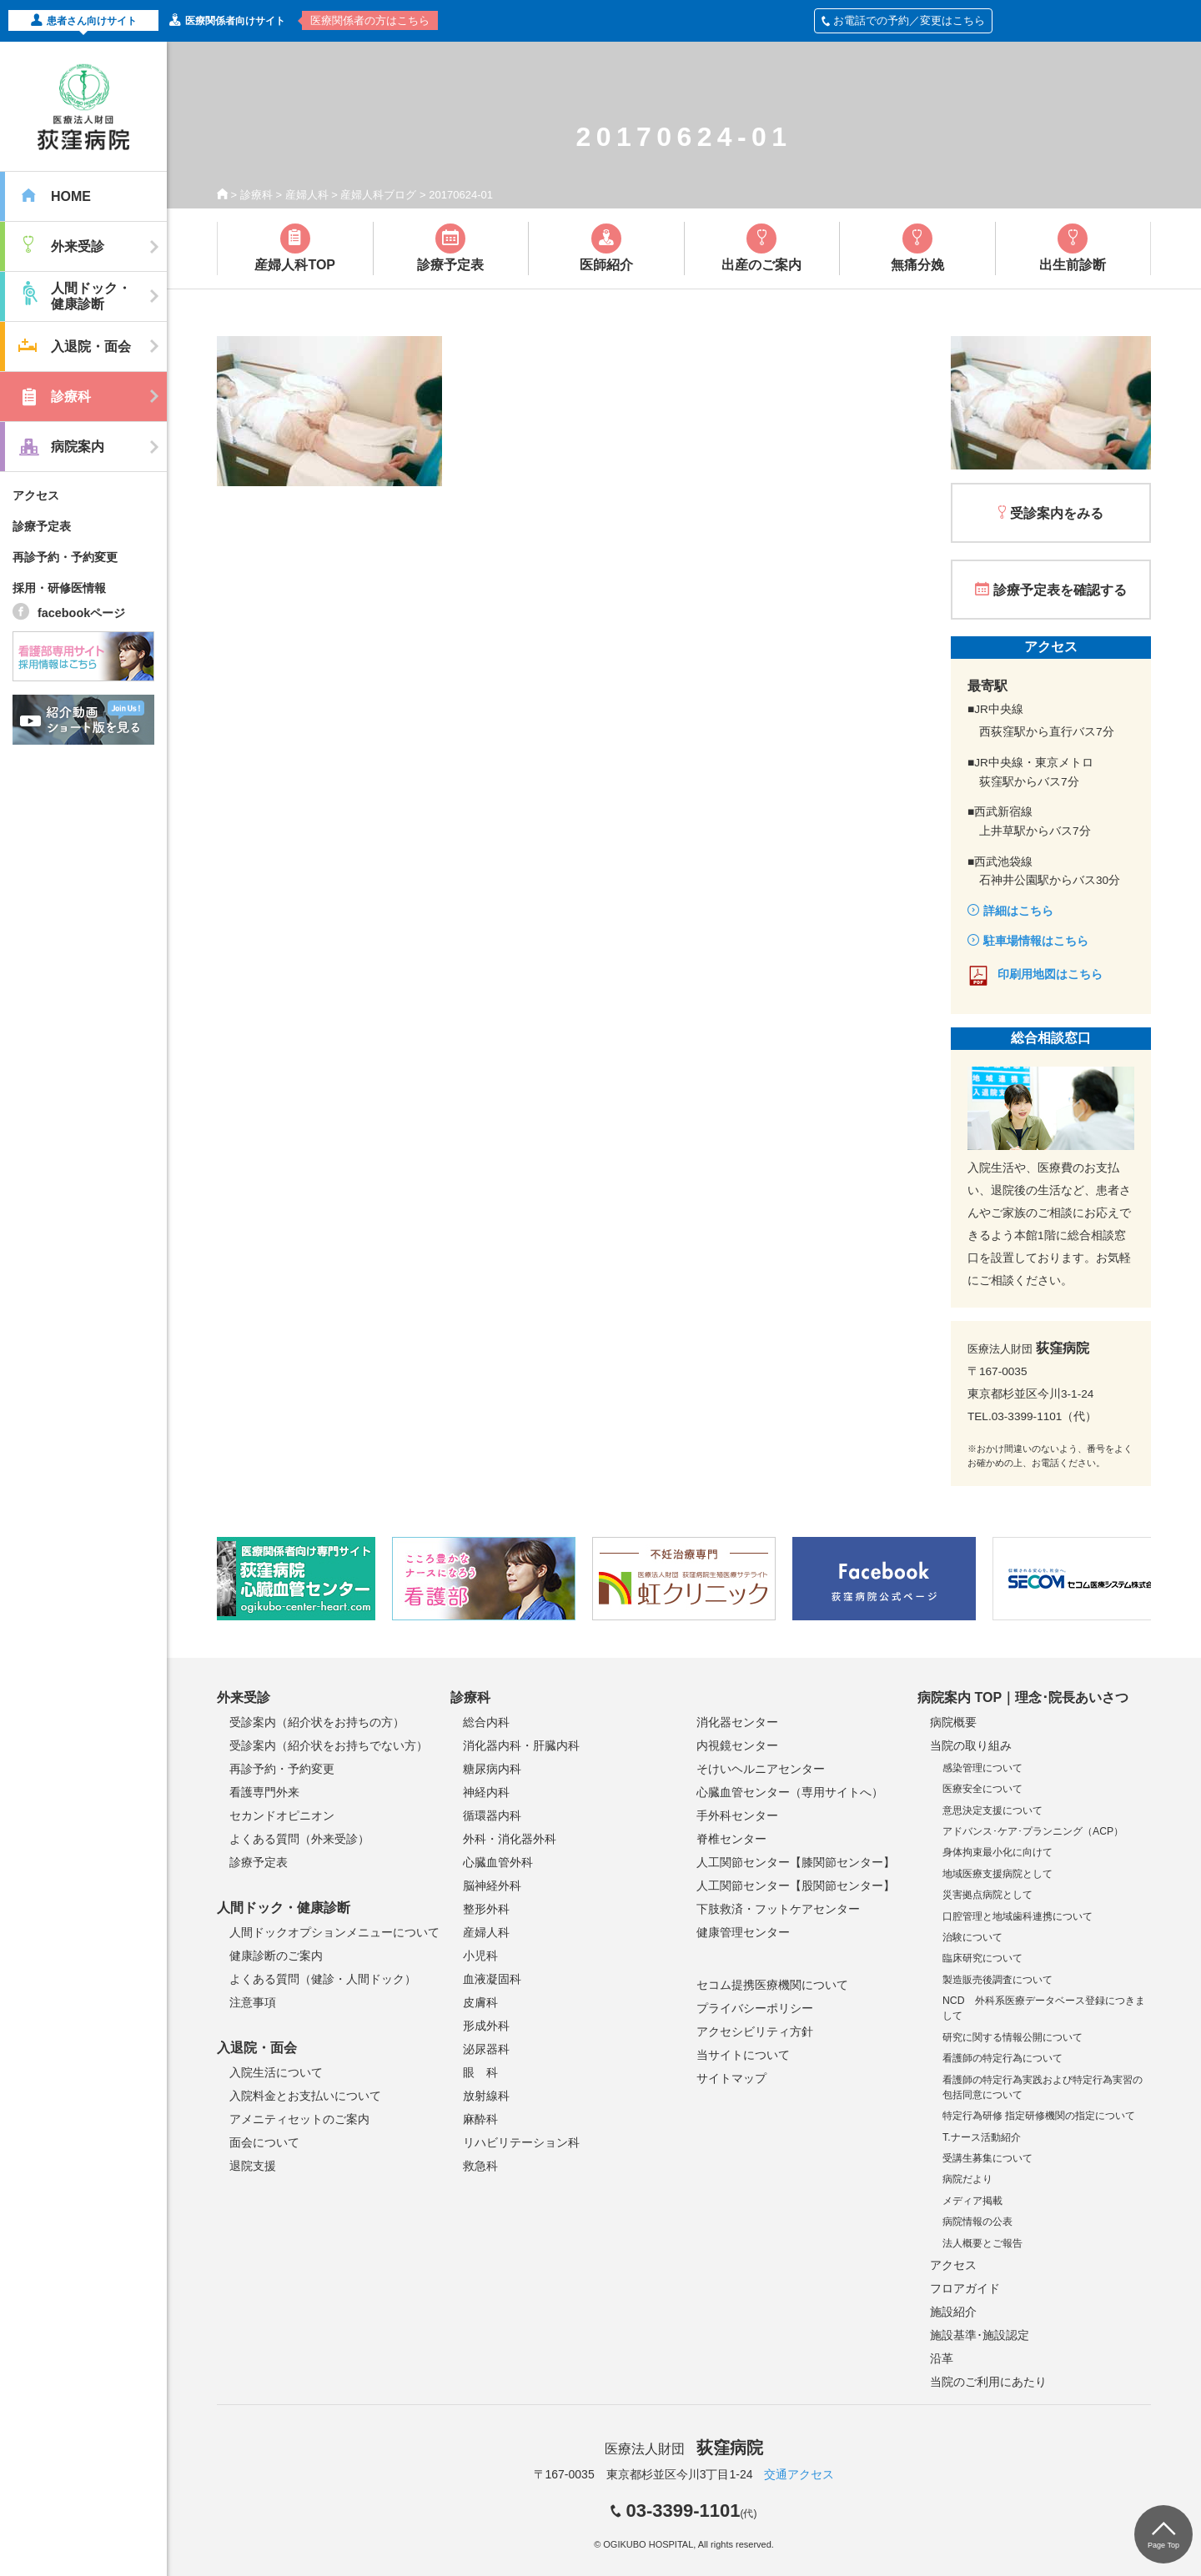 The image size is (1201, 2576). What do you see at coordinates (59, 588) in the screenshot?
I see `採用・研修医情報` at bounding box center [59, 588].